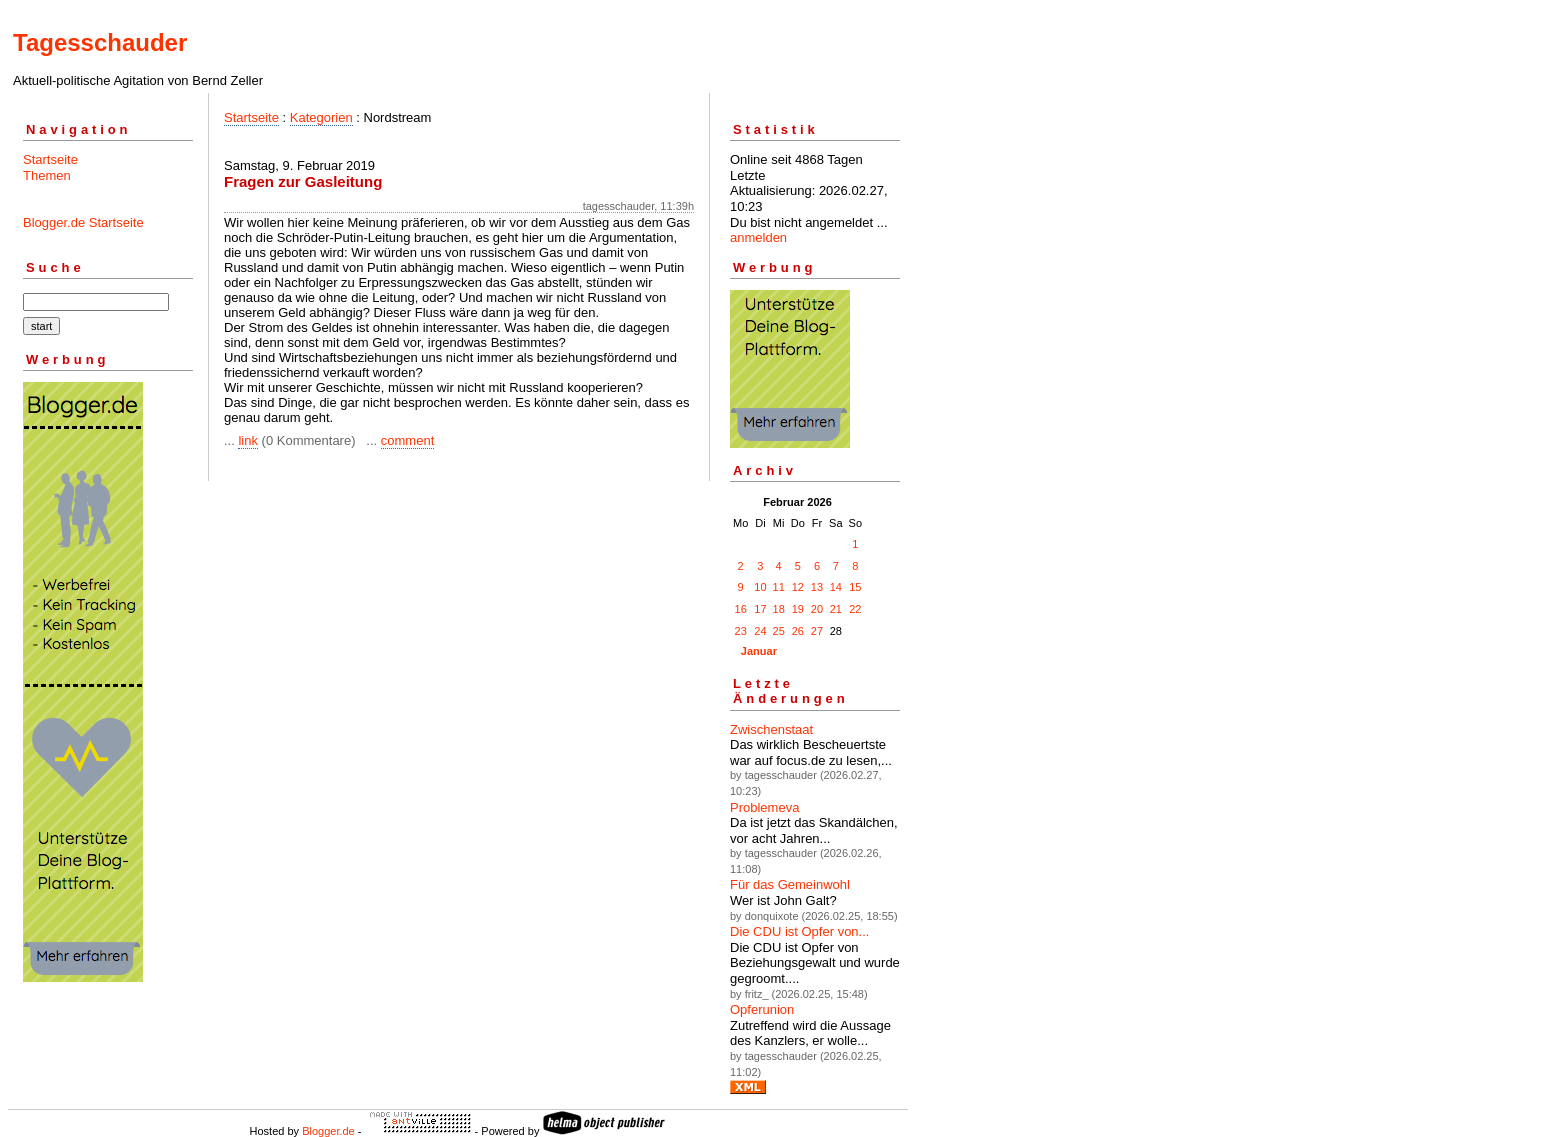 The height and width of the screenshot is (1137, 1568). Describe the element at coordinates (762, 1009) in the screenshot. I see `Opferunion` at that location.